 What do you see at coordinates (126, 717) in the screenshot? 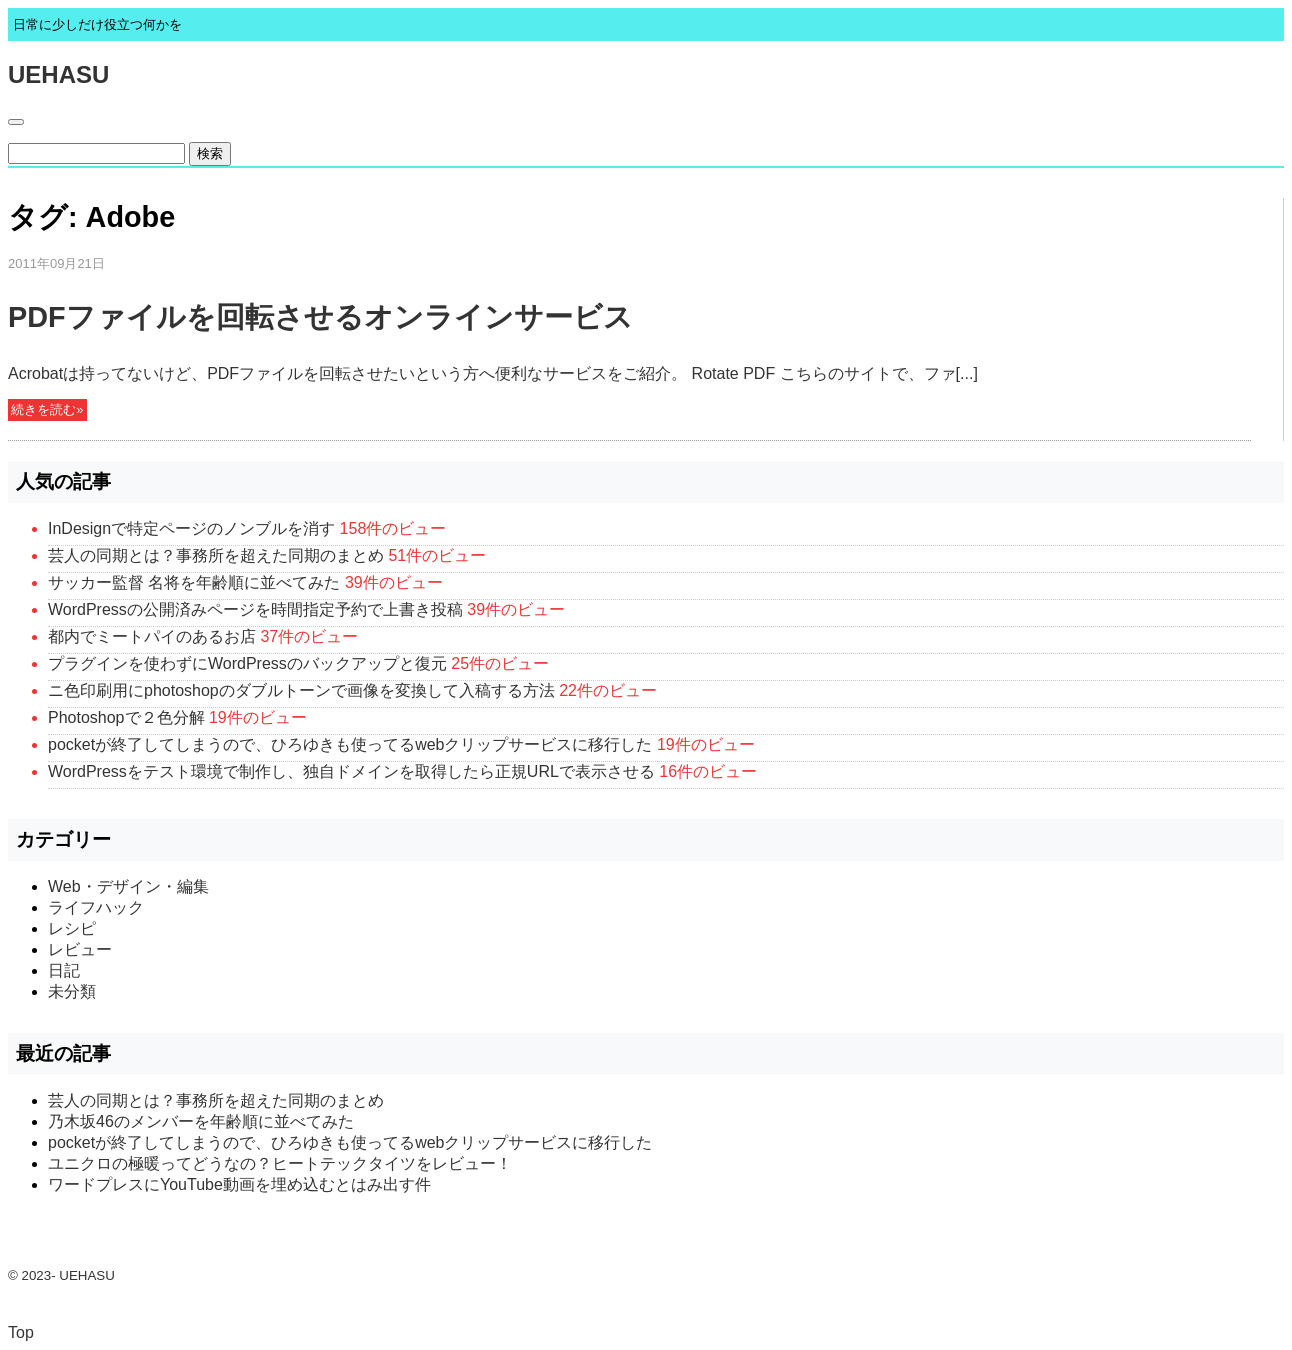
I see `Photoshopで２色分解` at bounding box center [126, 717].